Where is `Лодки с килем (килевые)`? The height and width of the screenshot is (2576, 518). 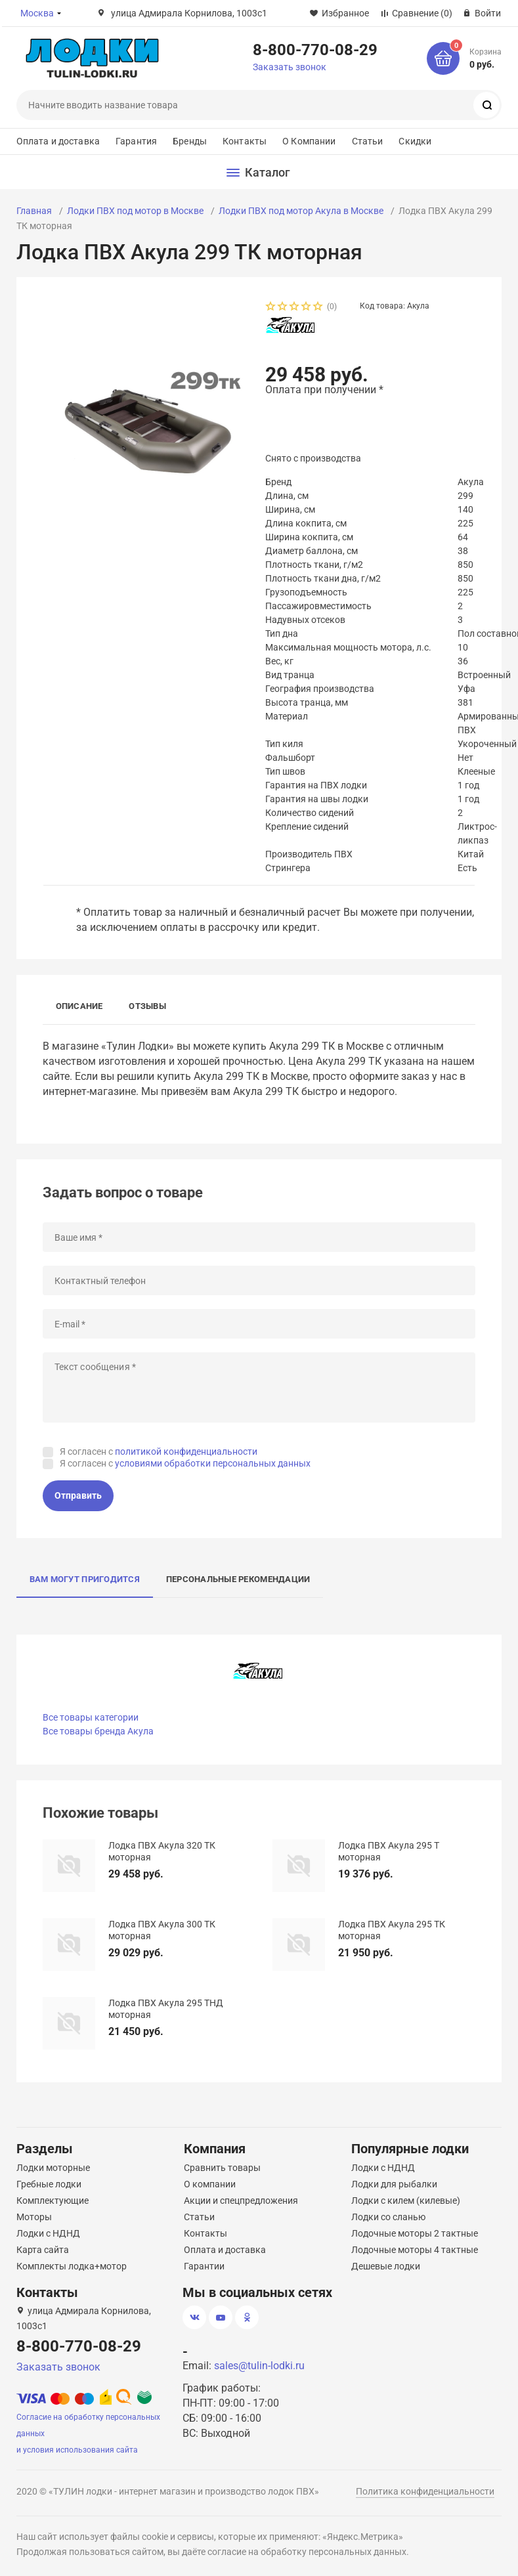 Лодки с килем (килевые) is located at coordinates (405, 2200).